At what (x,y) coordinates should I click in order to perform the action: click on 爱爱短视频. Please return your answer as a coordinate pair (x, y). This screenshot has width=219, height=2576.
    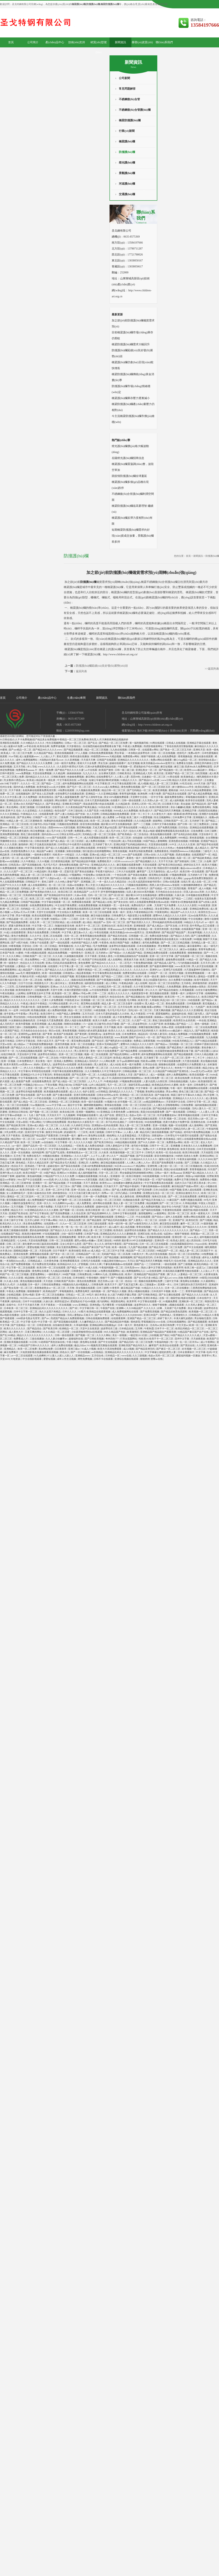
    Looking at the image, I should click on (33, 1247).